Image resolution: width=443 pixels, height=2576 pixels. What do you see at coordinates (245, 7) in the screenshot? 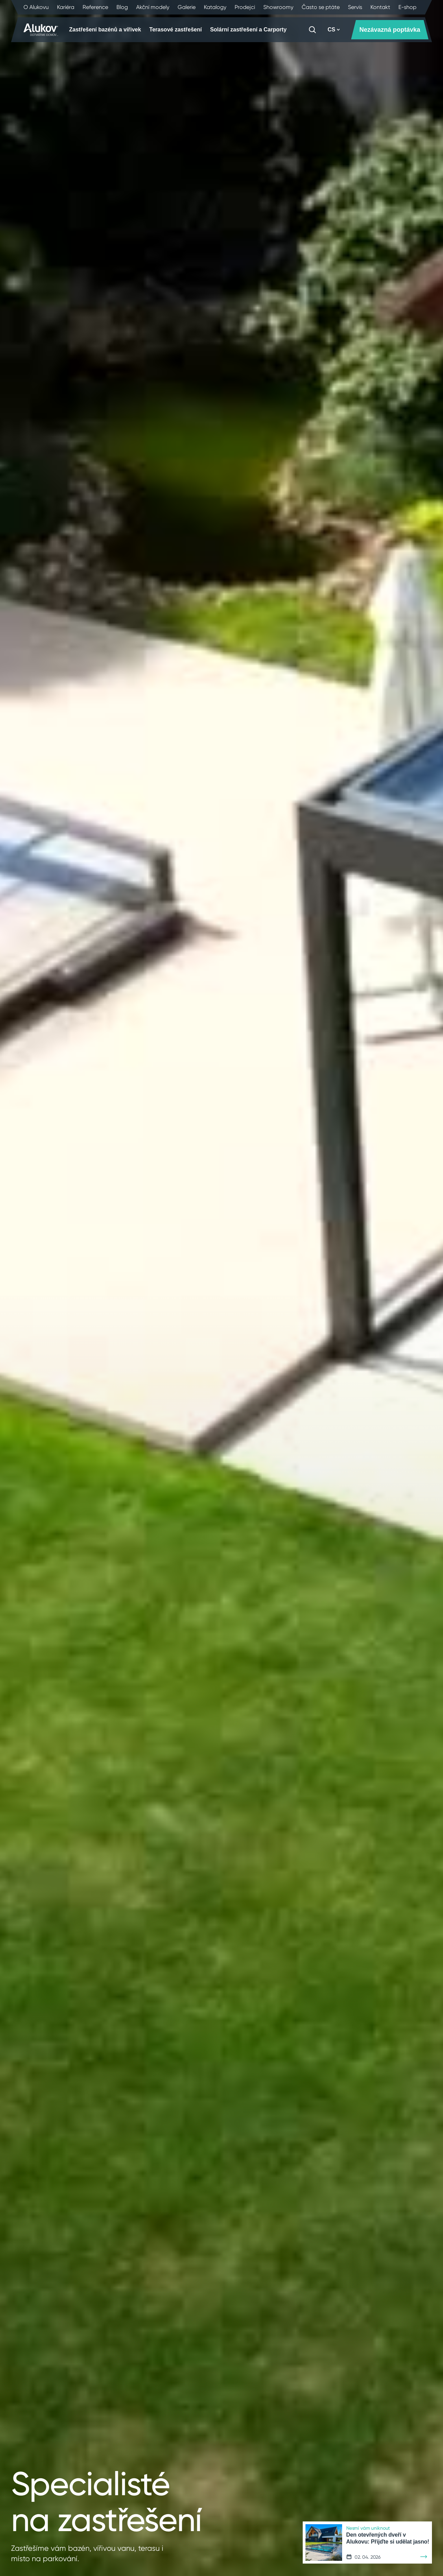
I see `Prodejci` at bounding box center [245, 7].